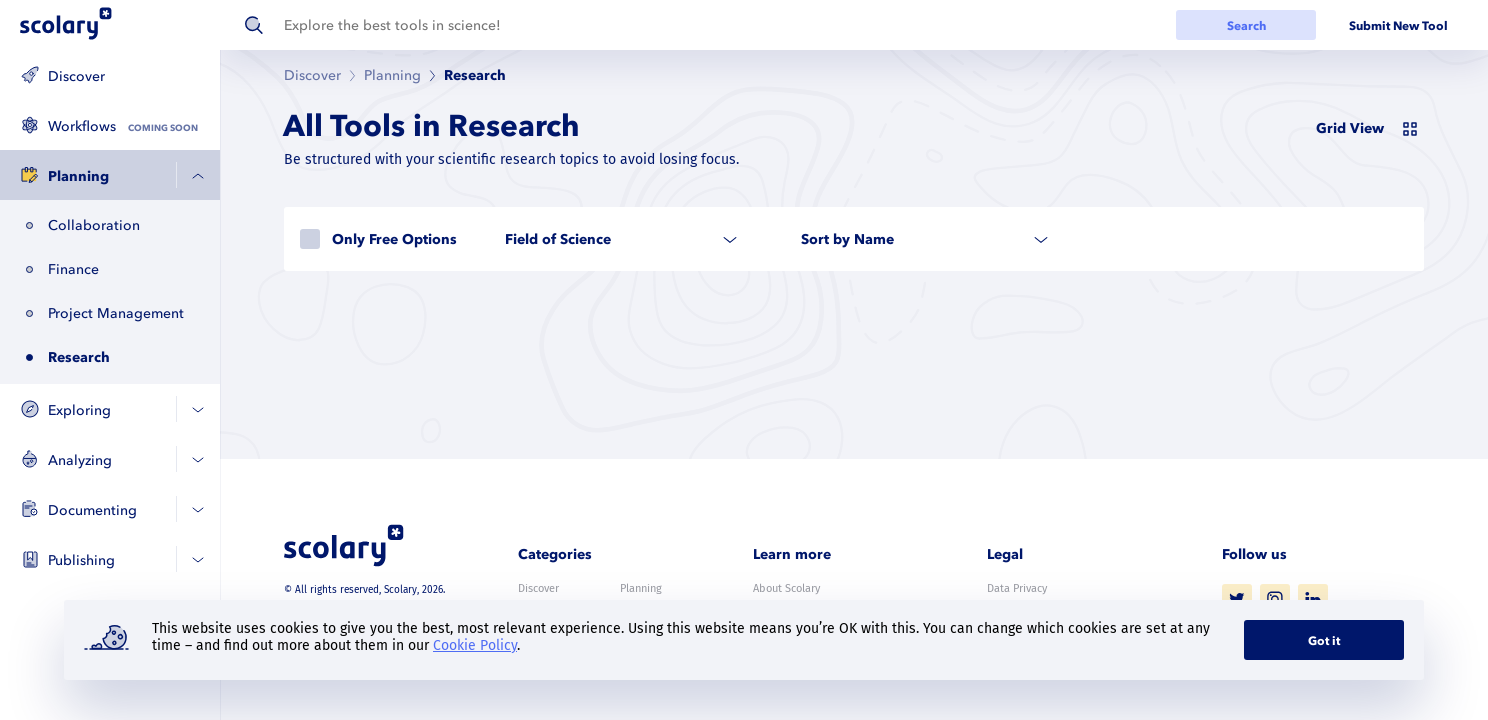 The width and height of the screenshot is (1488, 720). What do you see at coordinates (1040, 616) in the screenshot?
I see `Terms and Conditions` at bounding box center [1040, 616].